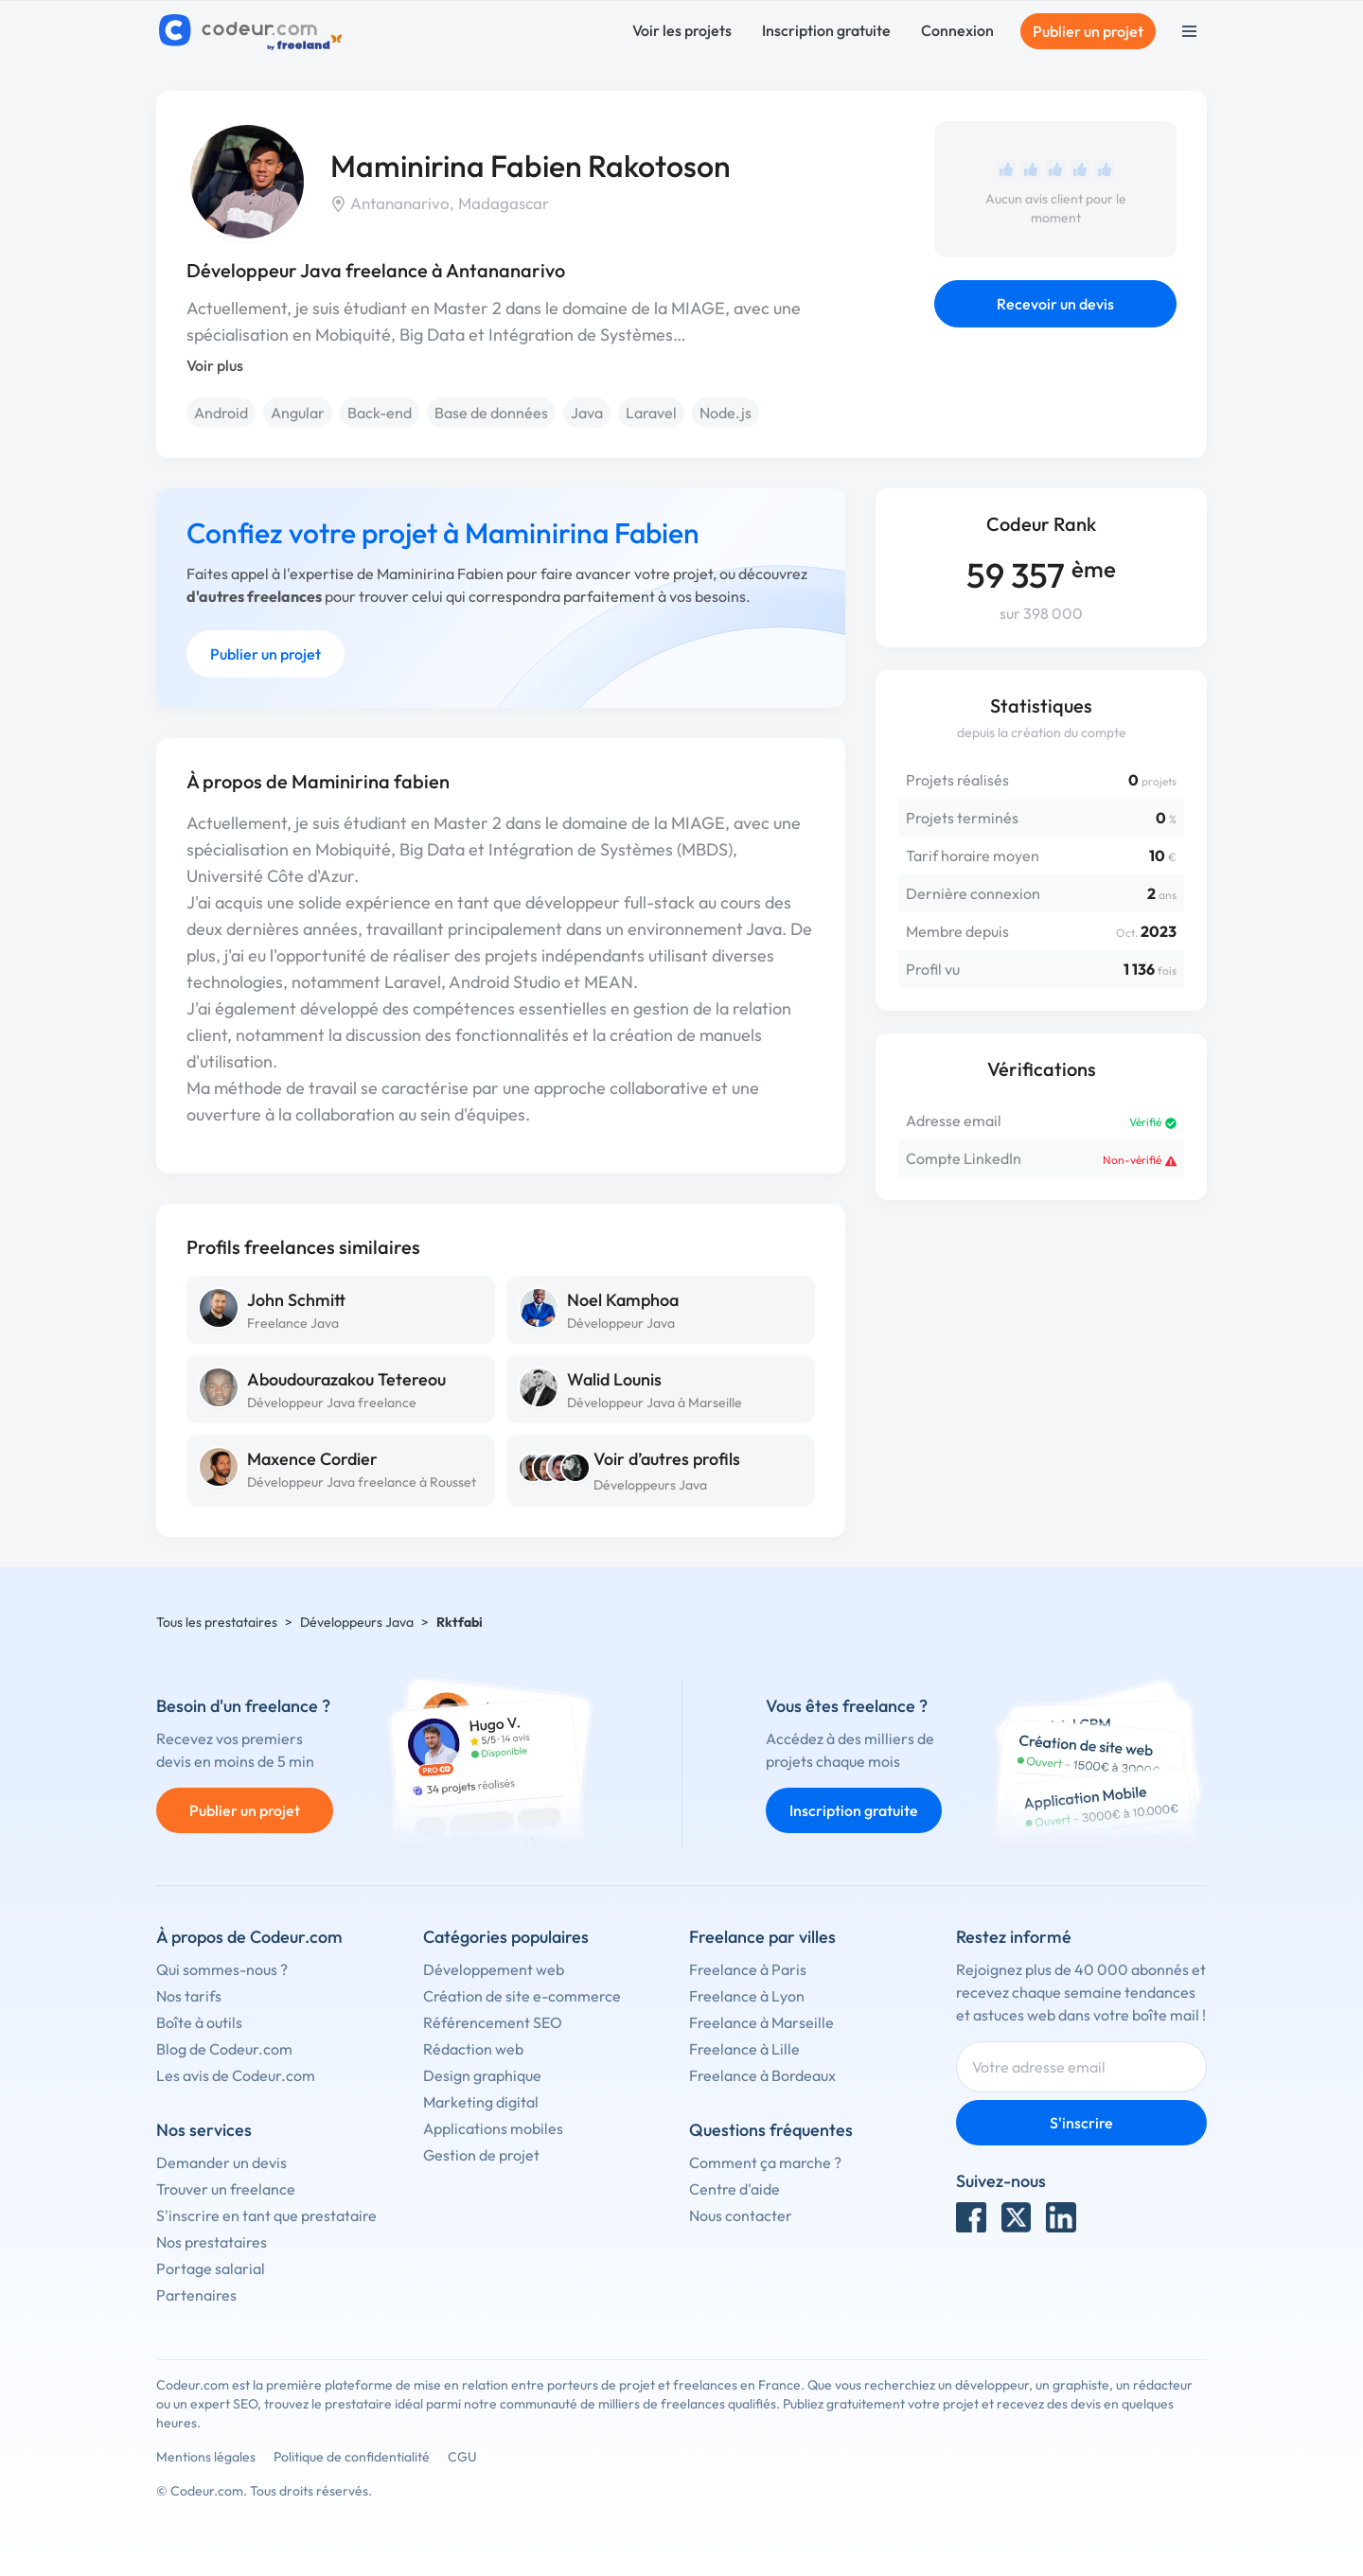  Describe the element at coordinates (506, 1937) in the screenshot. I see `Catégories populaires` at that location.